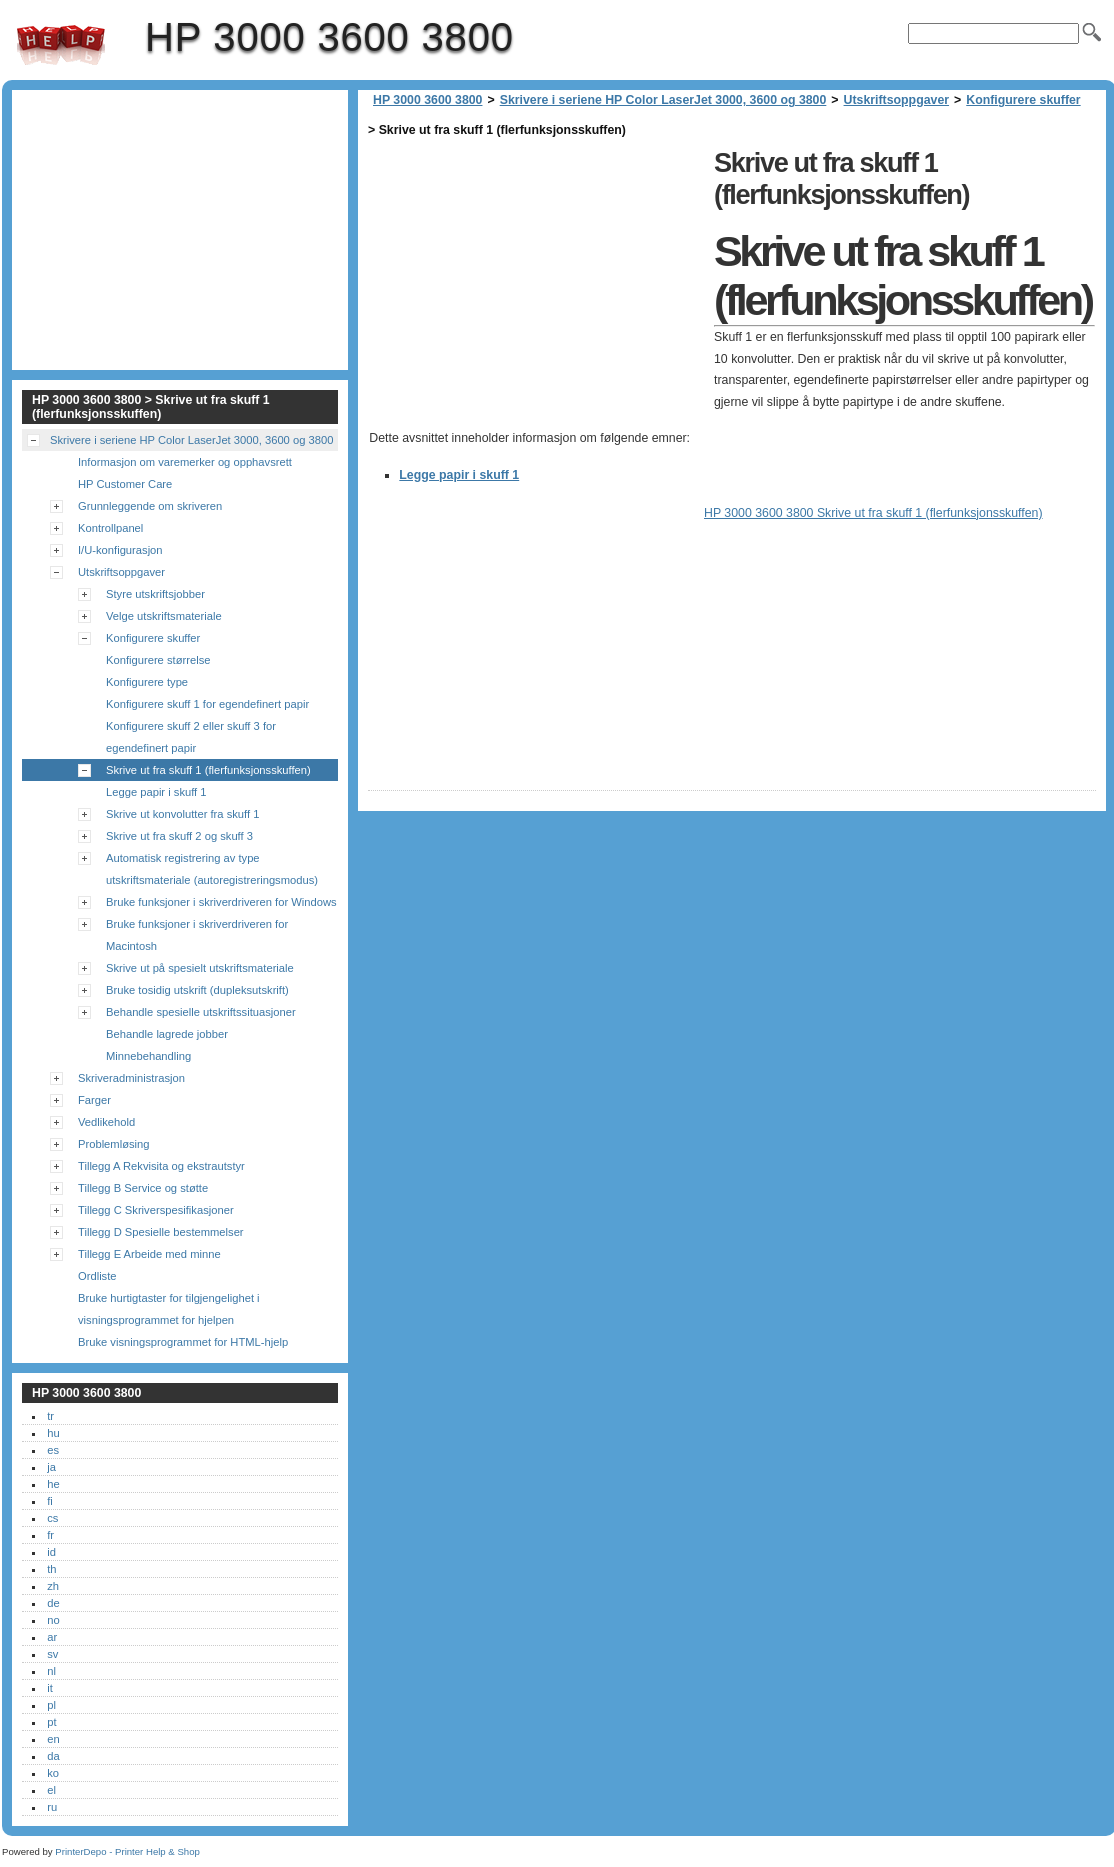 The height and width of the screenshot is (1867, 1114). I want to click on Tillegg C Skriverspesifikasjoner, so click(156, 1210).